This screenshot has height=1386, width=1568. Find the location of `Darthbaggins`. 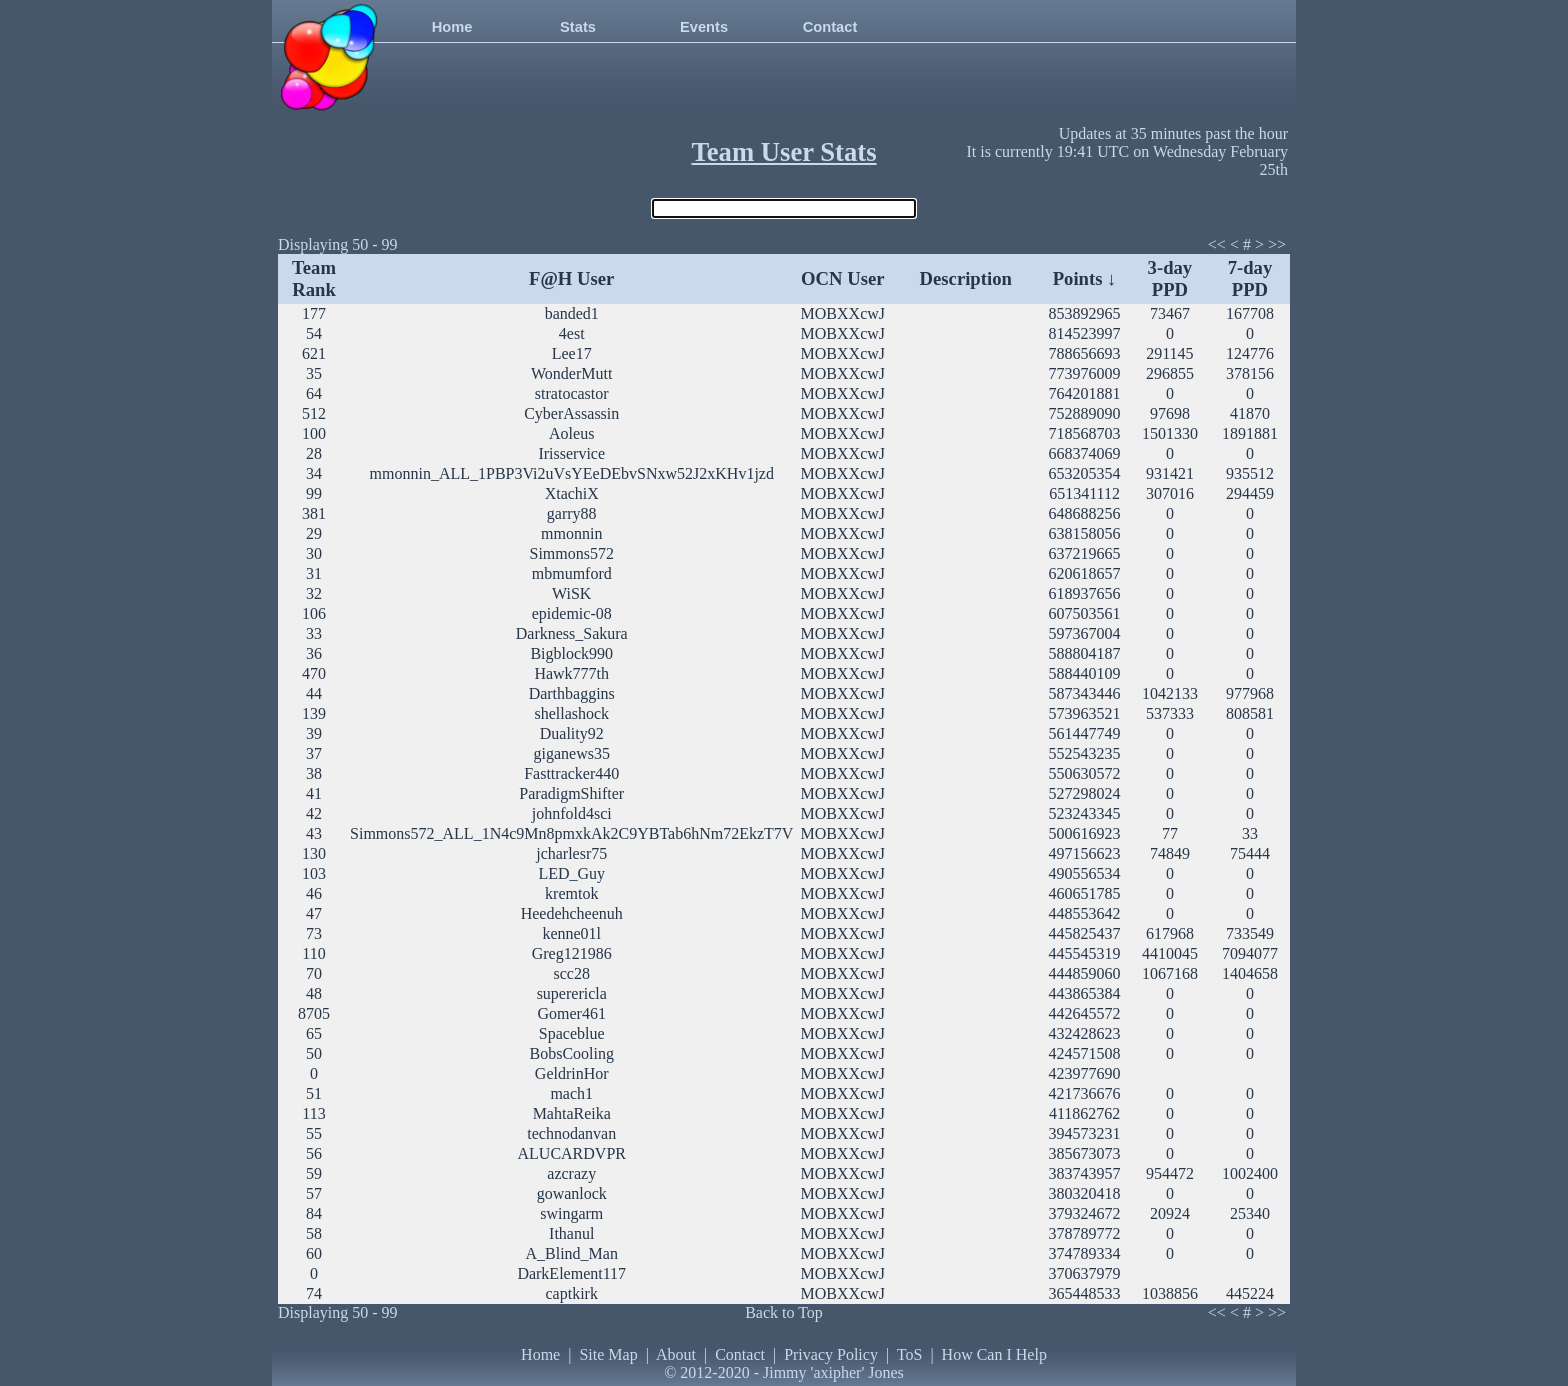

Darthbaggins is located at coordinates (572, 693).